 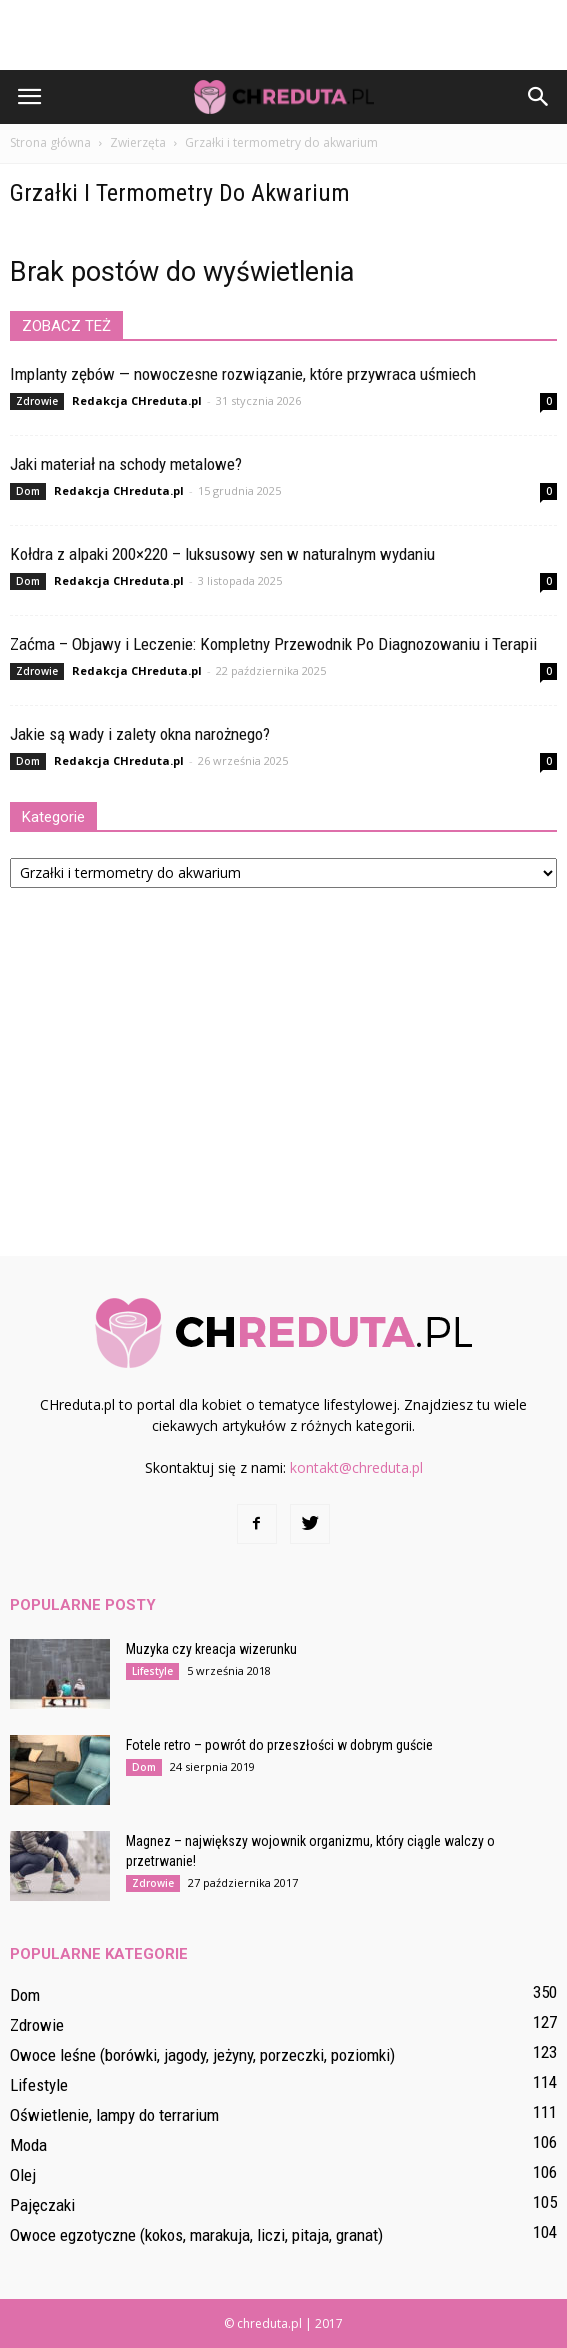 I want to click on Jaki materiał na schody metalowe?, so click(x=126, y=464).